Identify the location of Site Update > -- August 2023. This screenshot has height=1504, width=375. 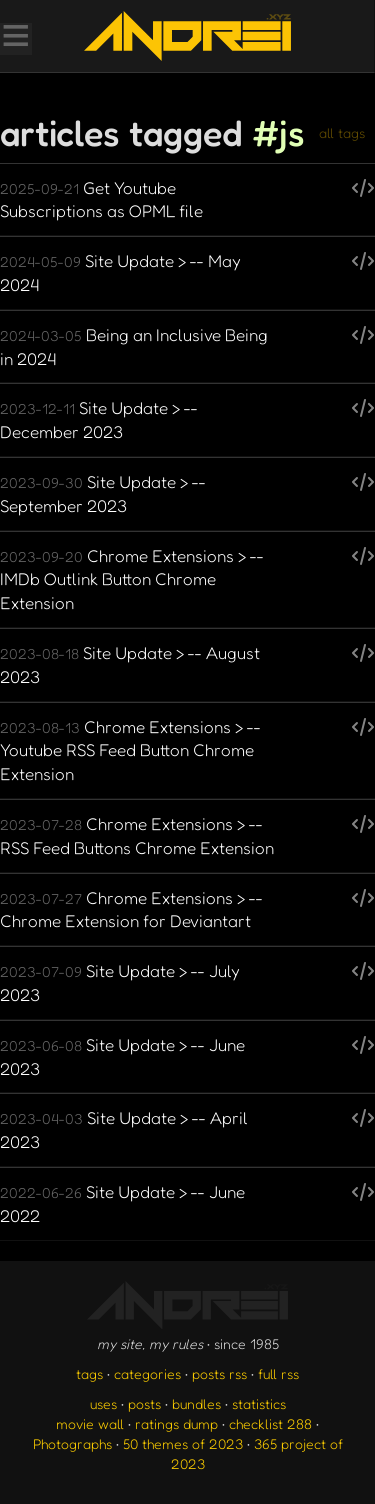
(130, 664).